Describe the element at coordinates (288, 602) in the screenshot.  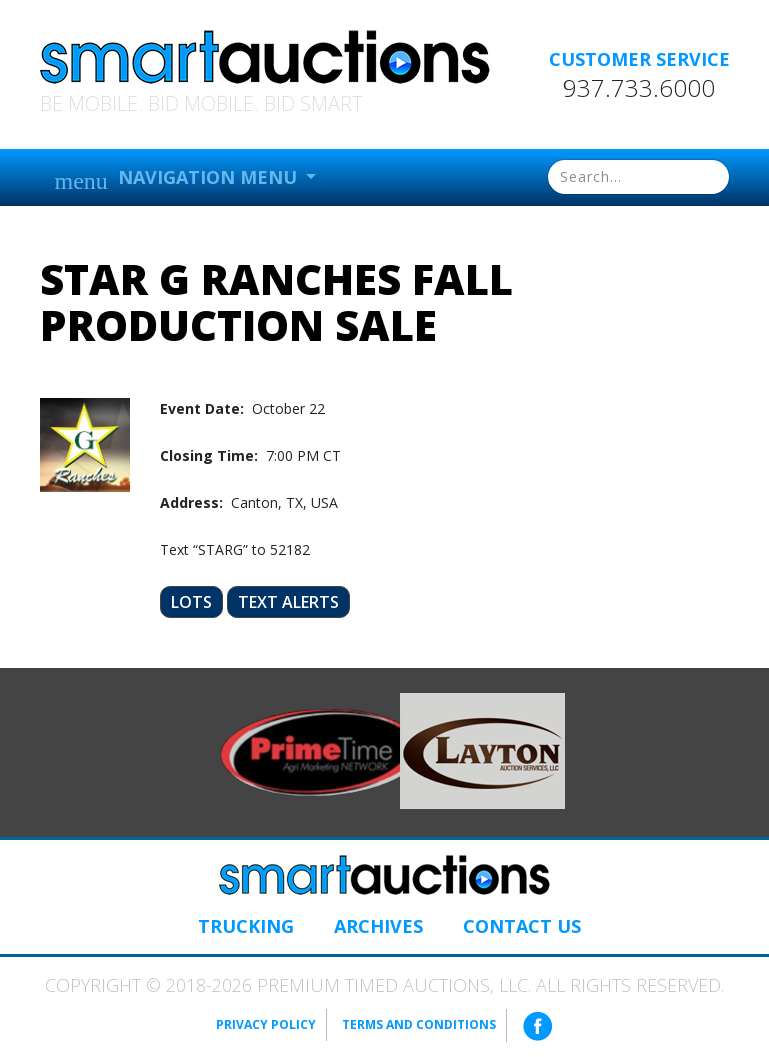
I see `Text Alerts` at that location.